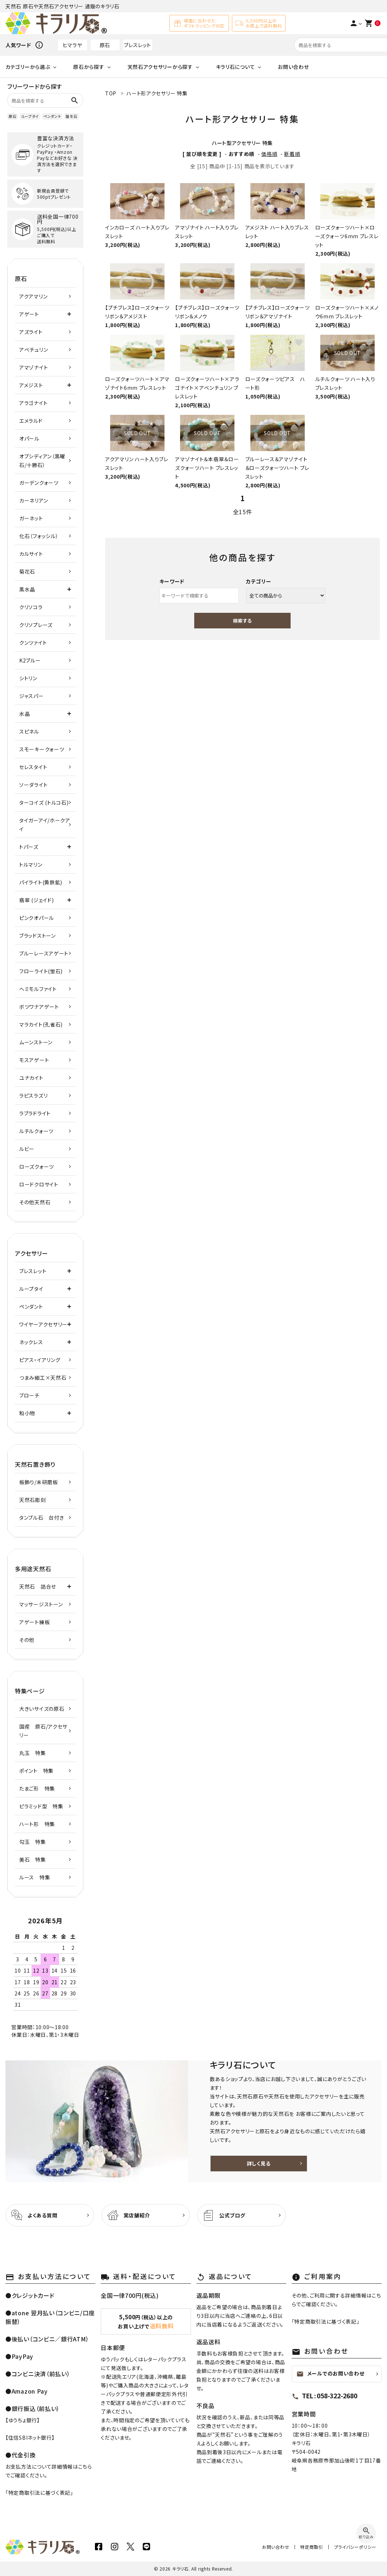 This screenshot has height=2576, width=387. I want to click on ヘミモルファイト, so click(38, 988).